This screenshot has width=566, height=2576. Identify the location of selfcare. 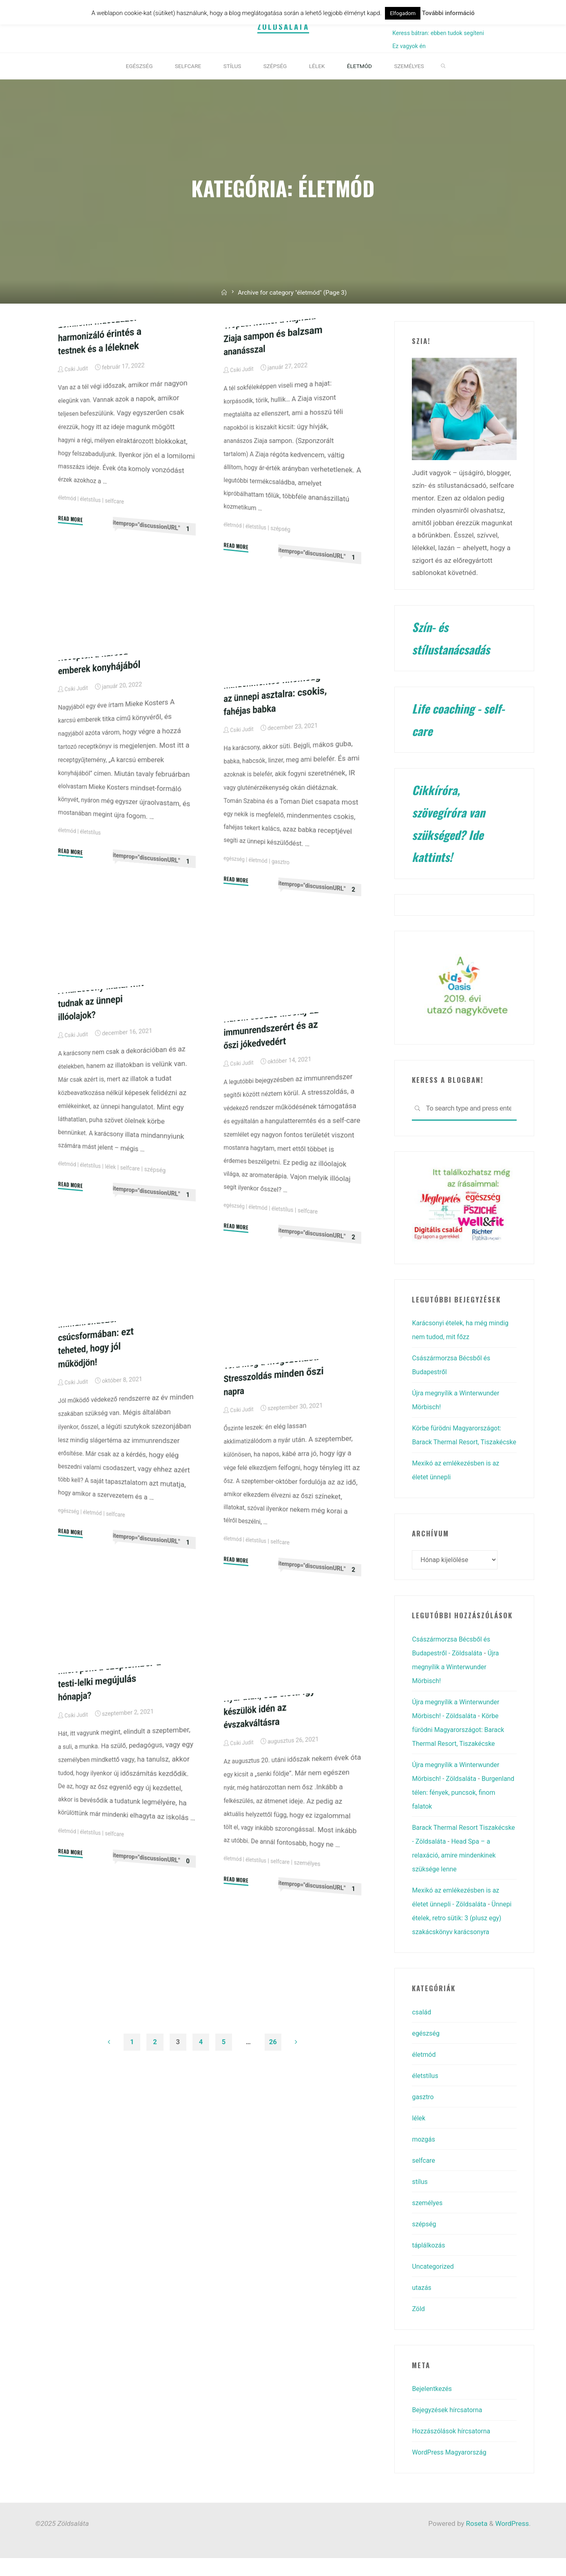
(118, 605).